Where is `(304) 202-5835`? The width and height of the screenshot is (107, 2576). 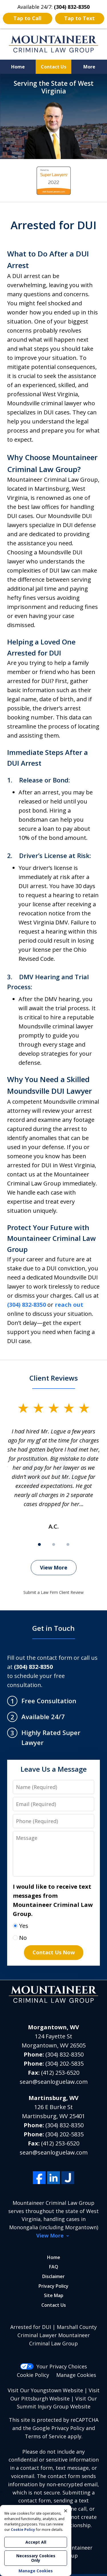
(304) 202-5835 is located at coordinates (64, 2063).